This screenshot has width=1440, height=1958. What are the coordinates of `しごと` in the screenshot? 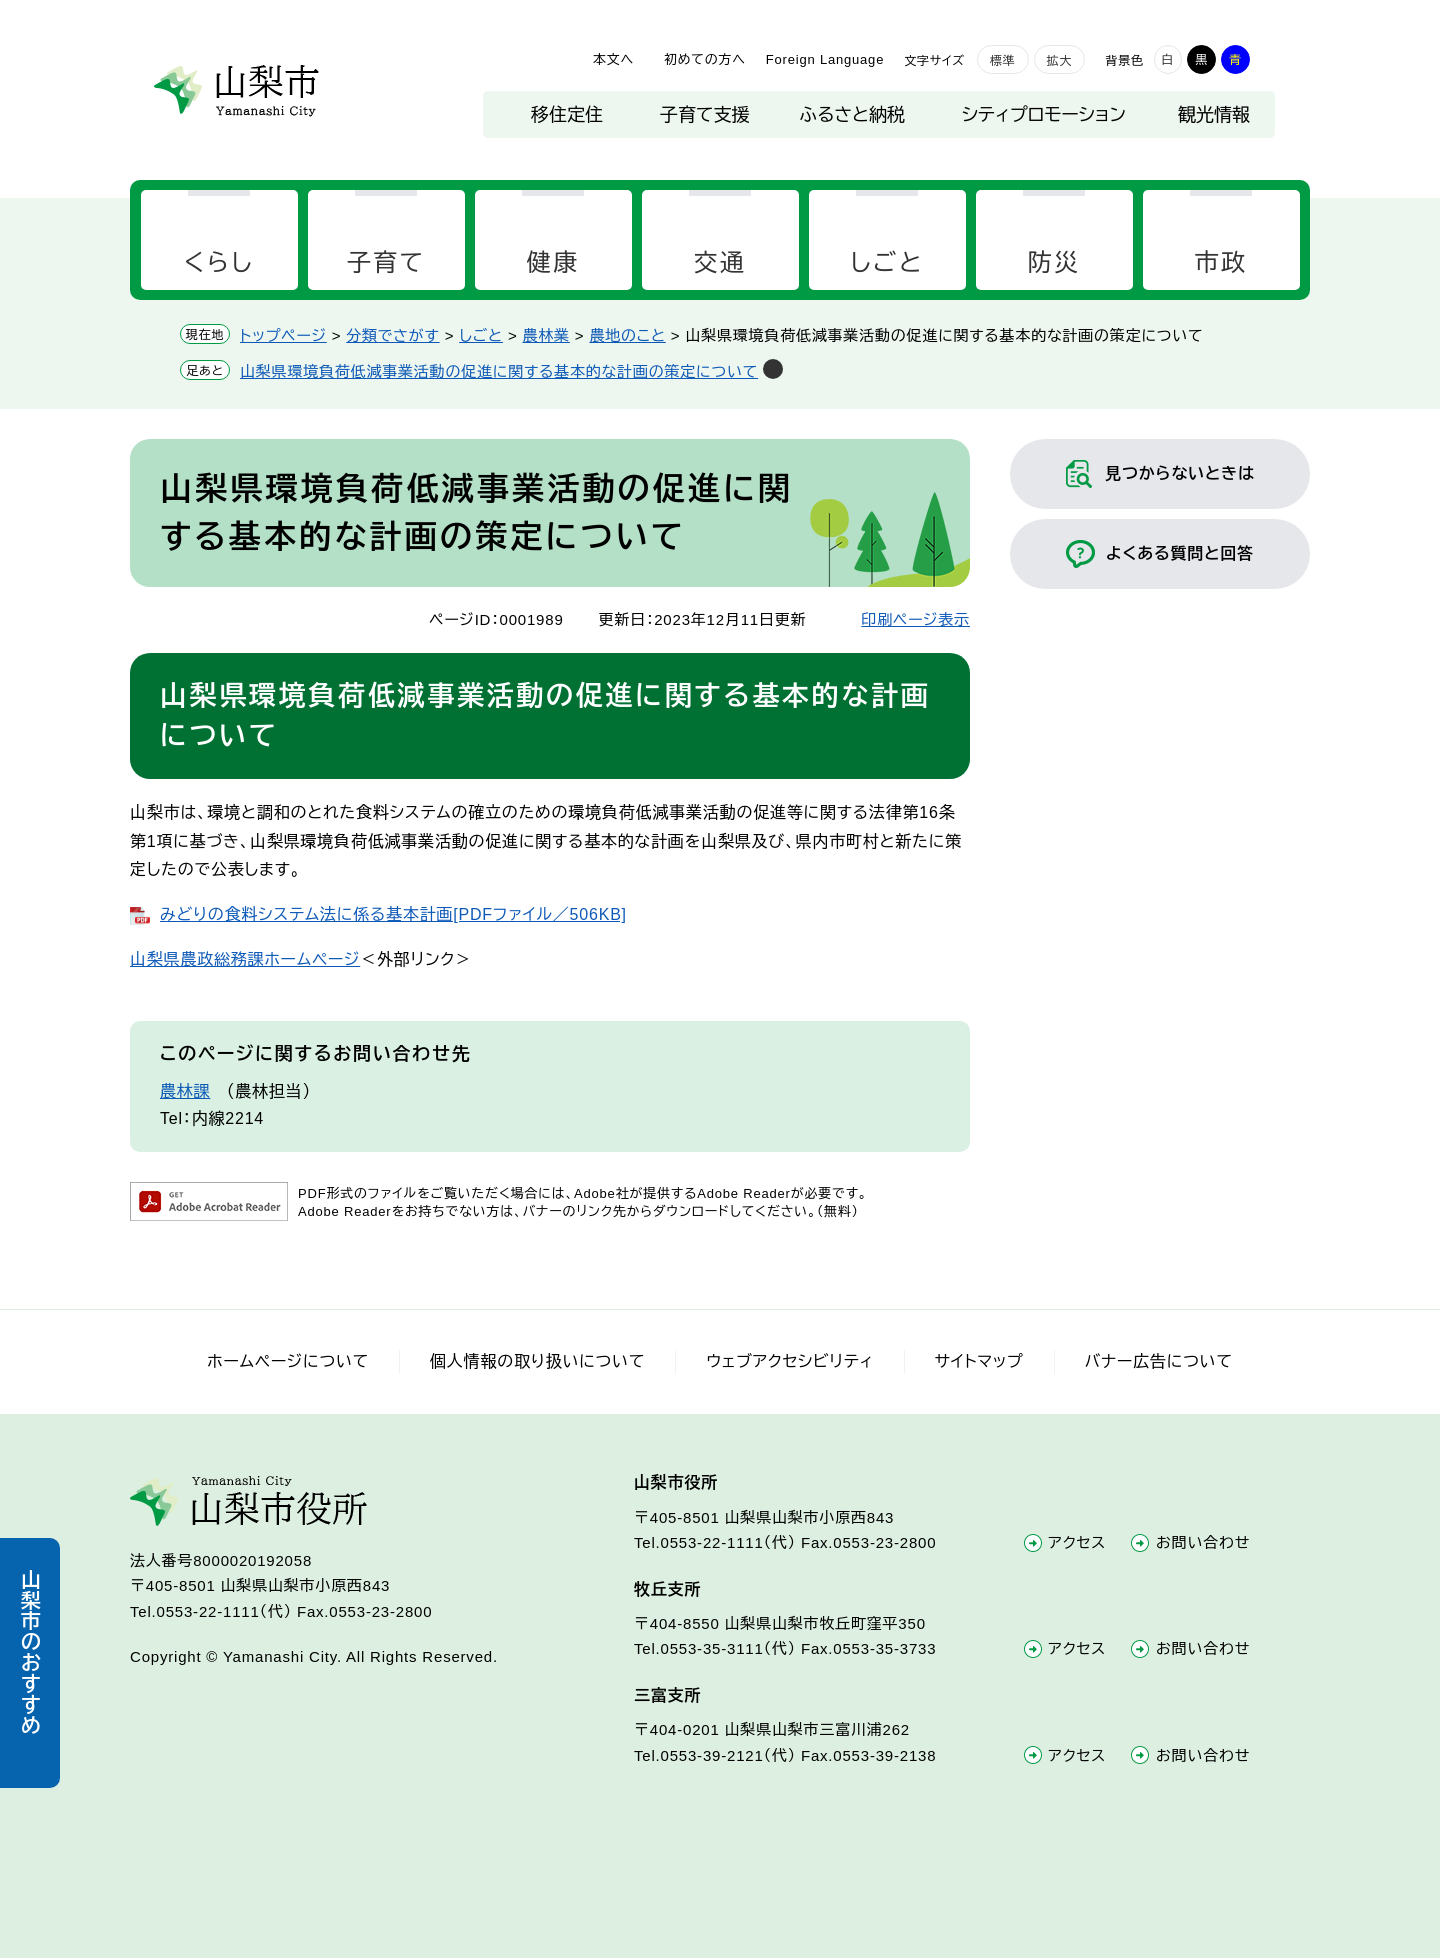 It's located at (886, 262).